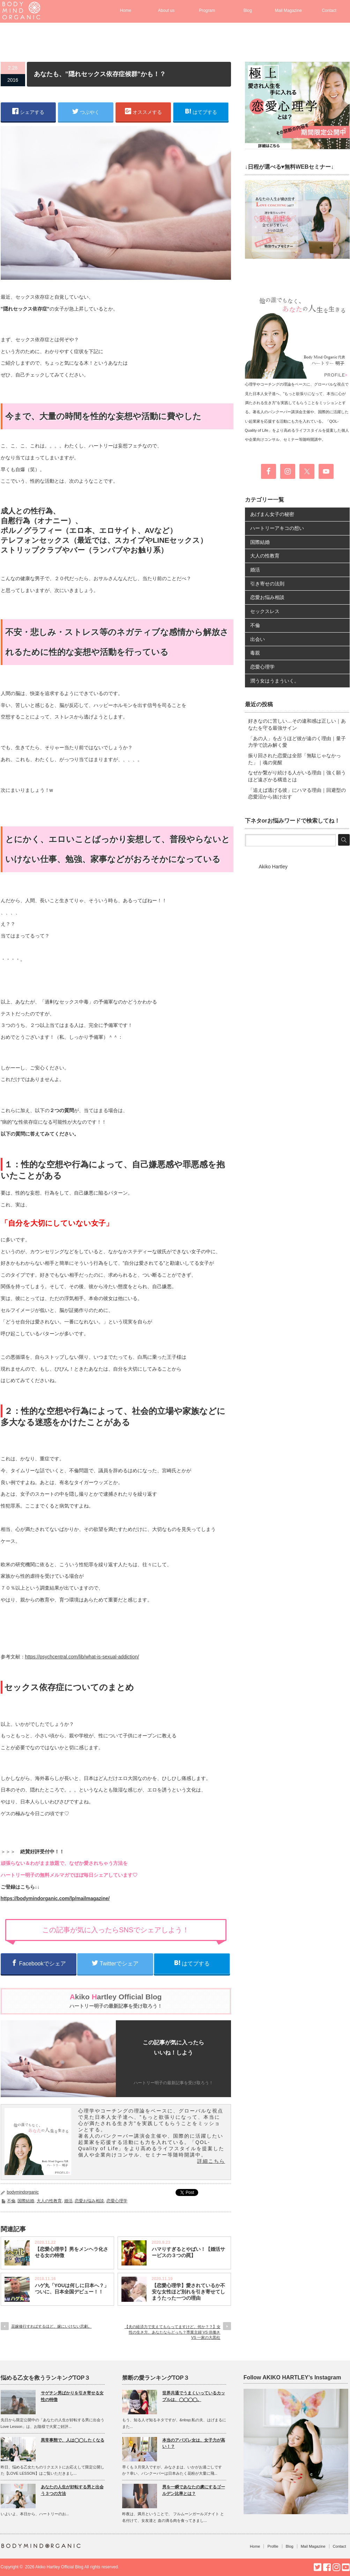  What do you see at coordinates (272, 2546) in the screenshot?
I see `Profile` at bounding box center [272, 2546].